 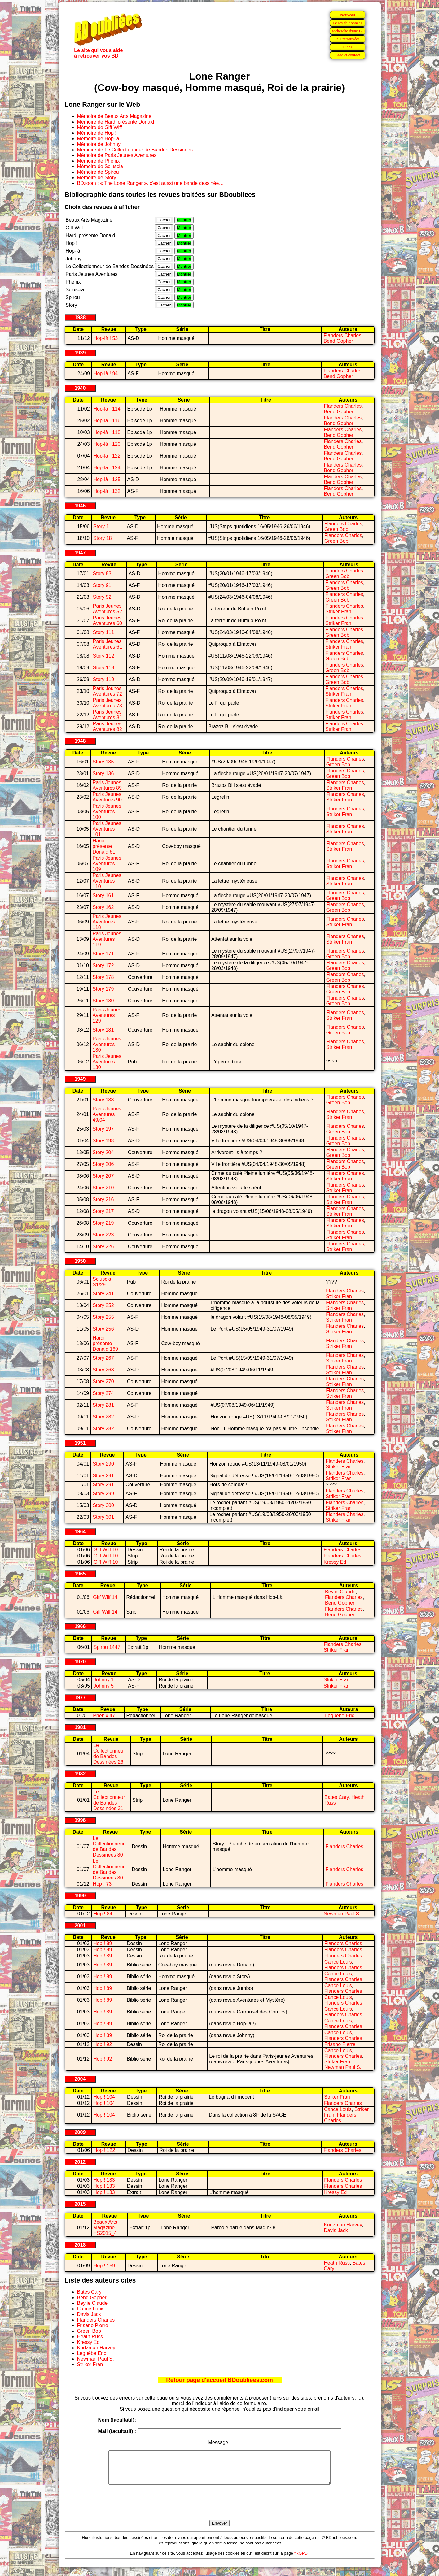 I want to click on Hop-là ! 124, so click(x=107, y=467).